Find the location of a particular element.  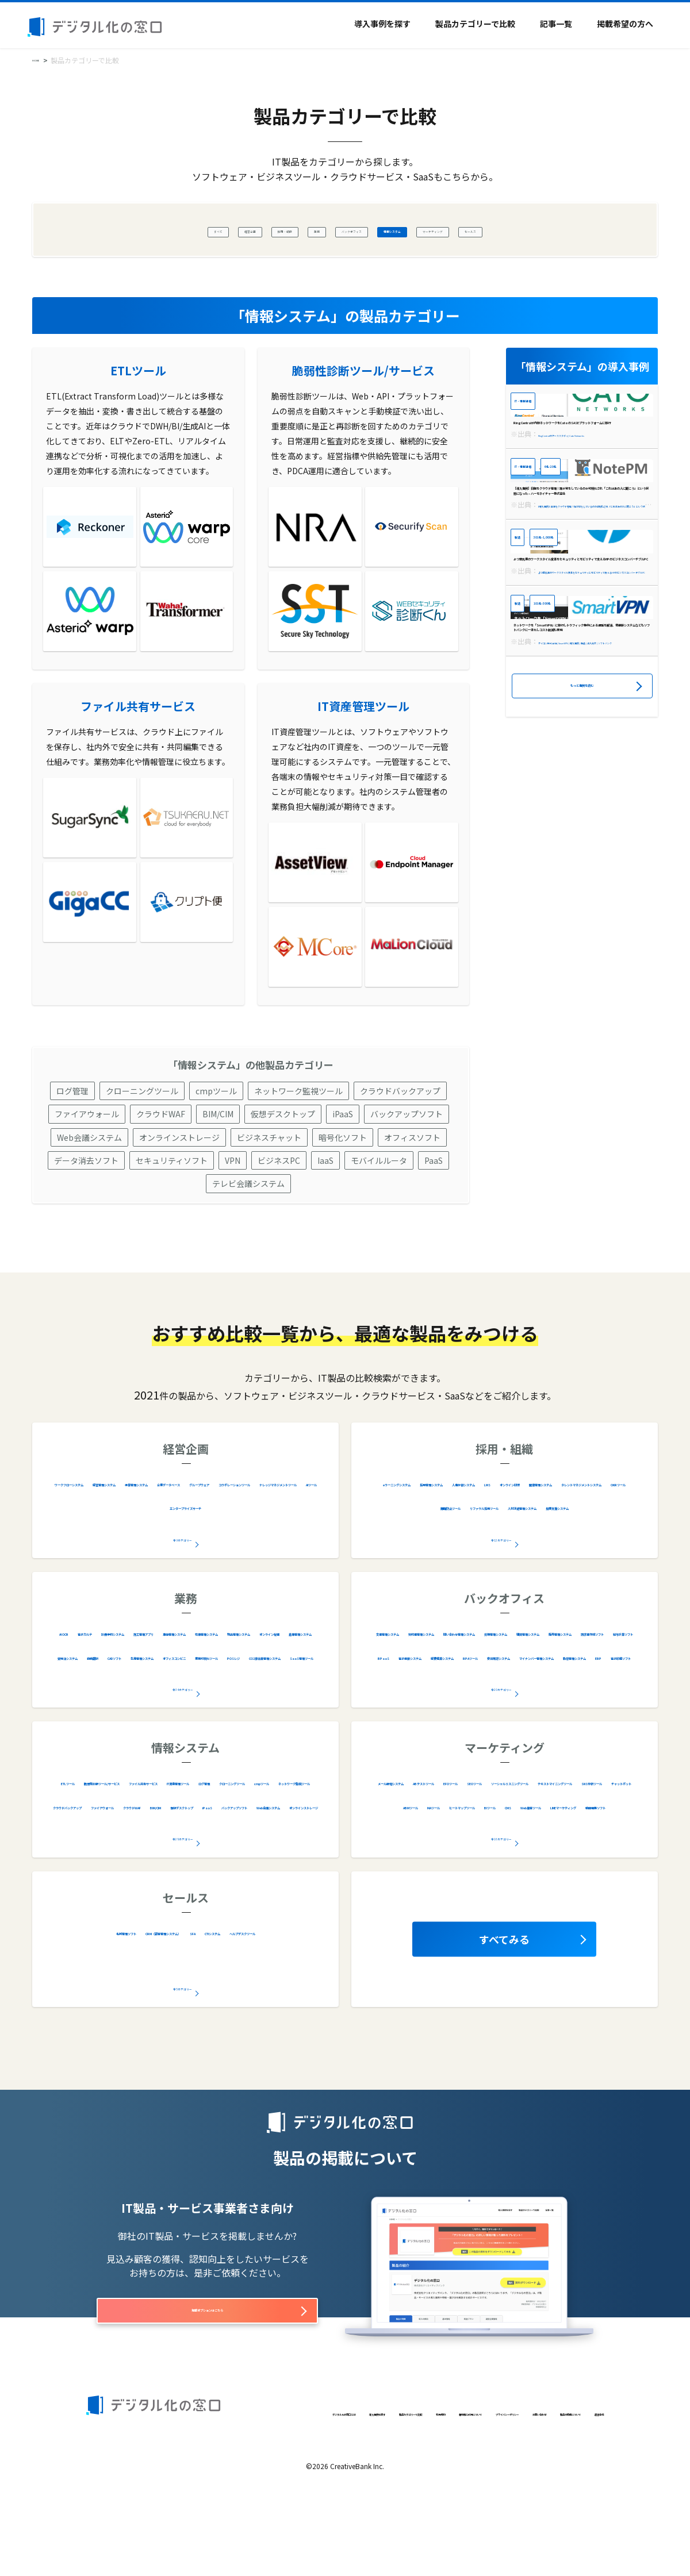

セールス is located at coordinates (558, 230).